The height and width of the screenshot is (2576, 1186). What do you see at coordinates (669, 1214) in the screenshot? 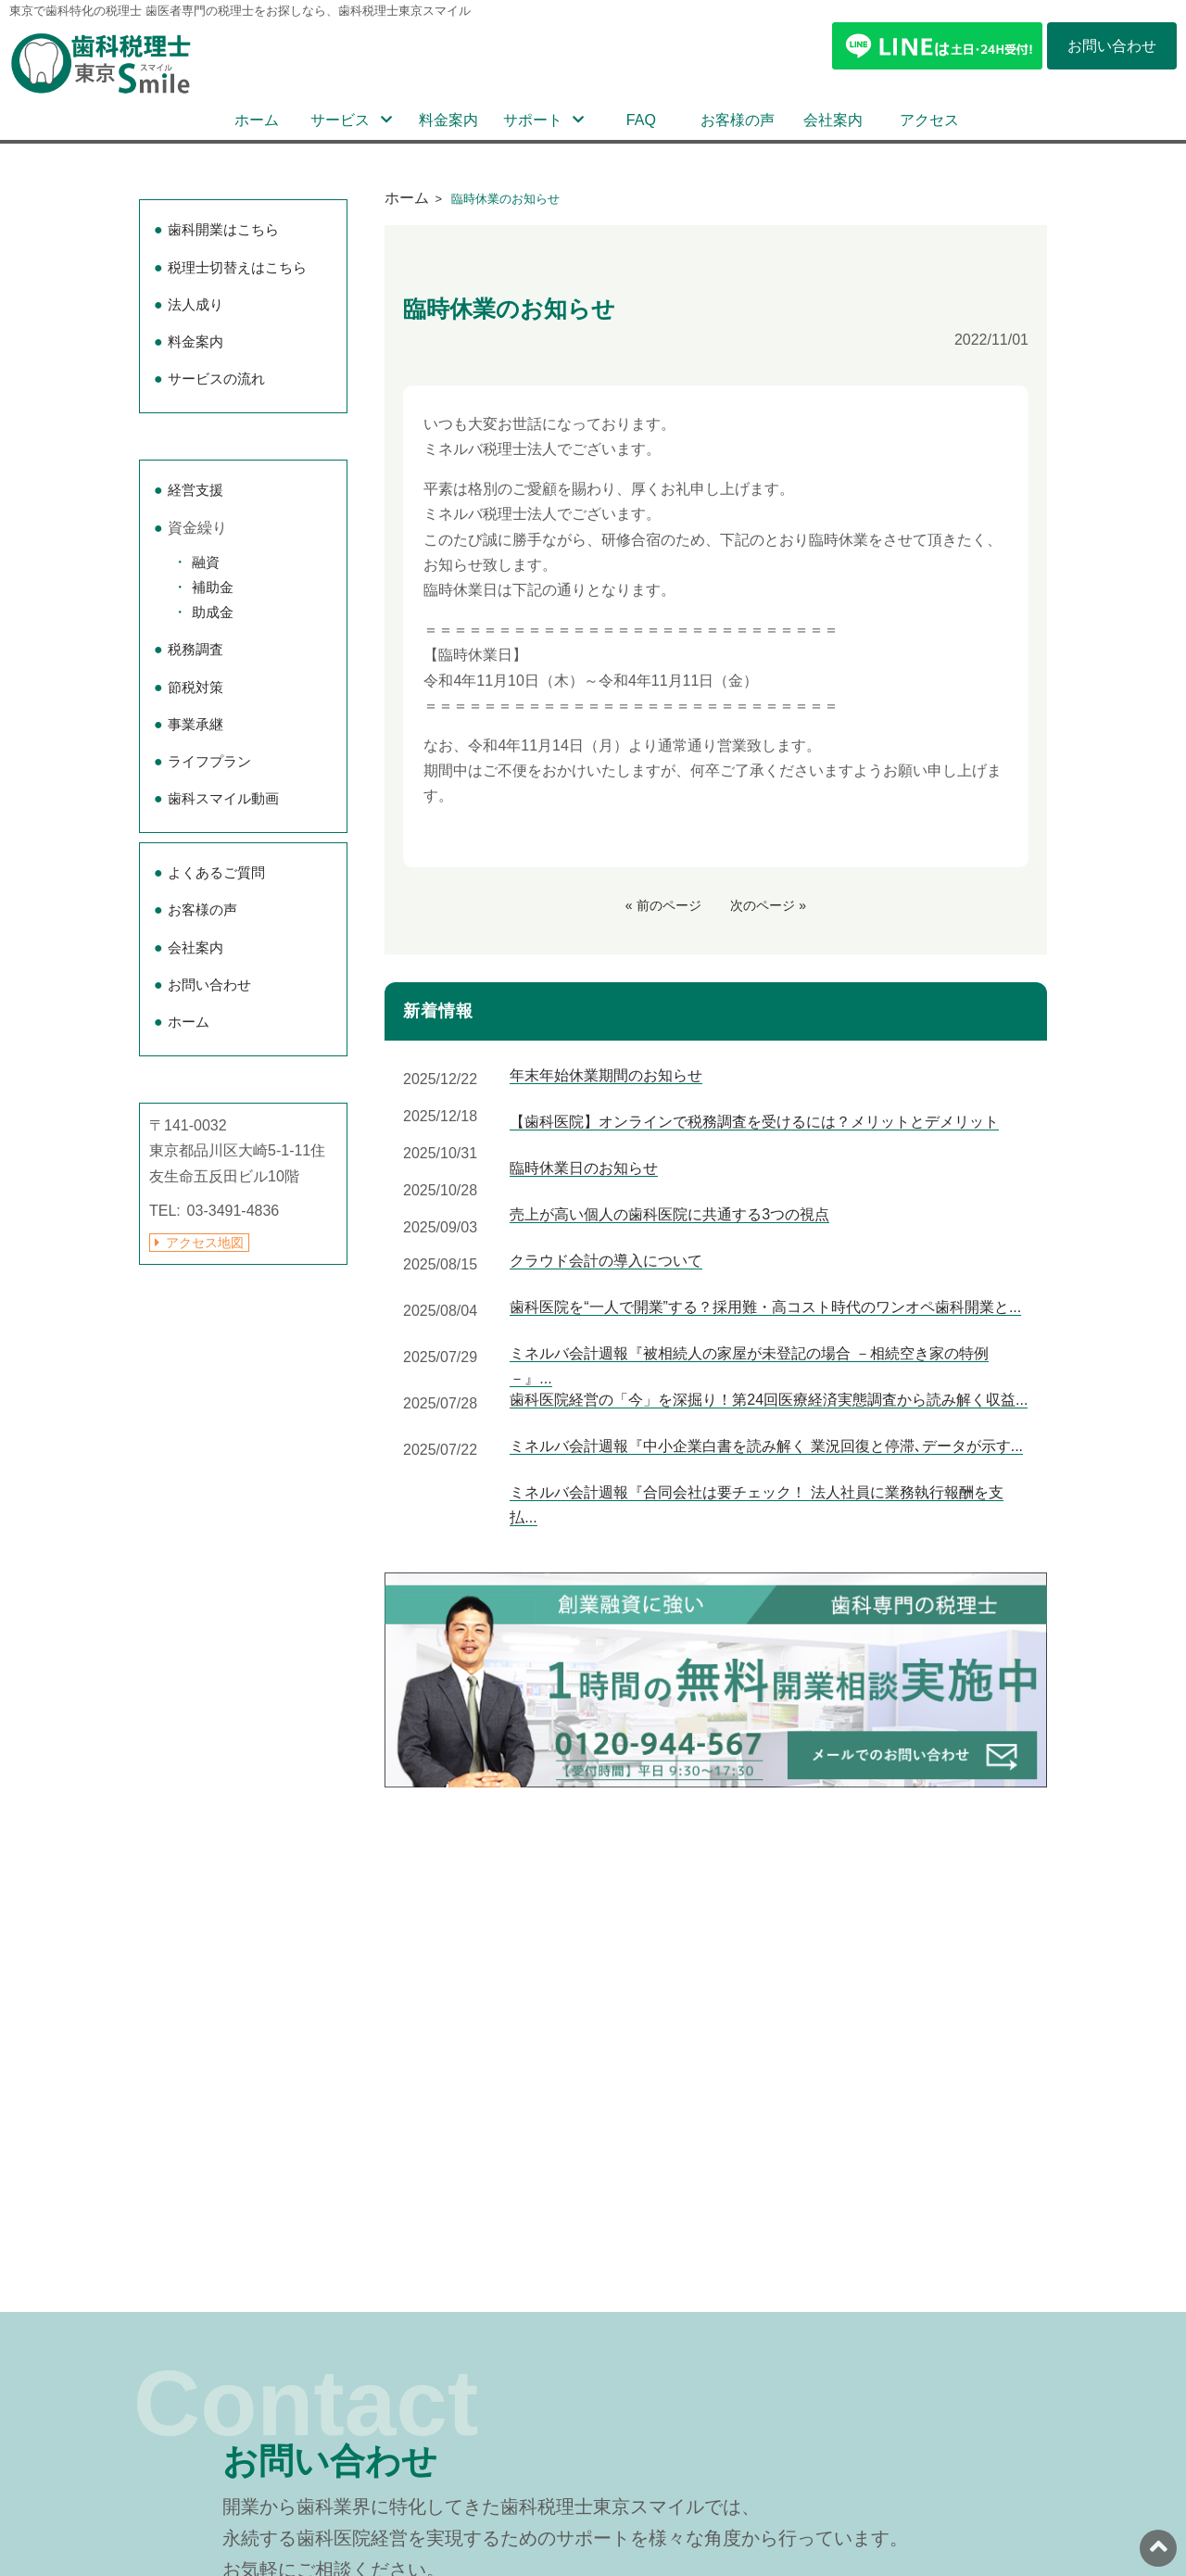
I see `売上が高い個人の歯科医院に共通する3つの視点` at bounding box center [669, 1214].